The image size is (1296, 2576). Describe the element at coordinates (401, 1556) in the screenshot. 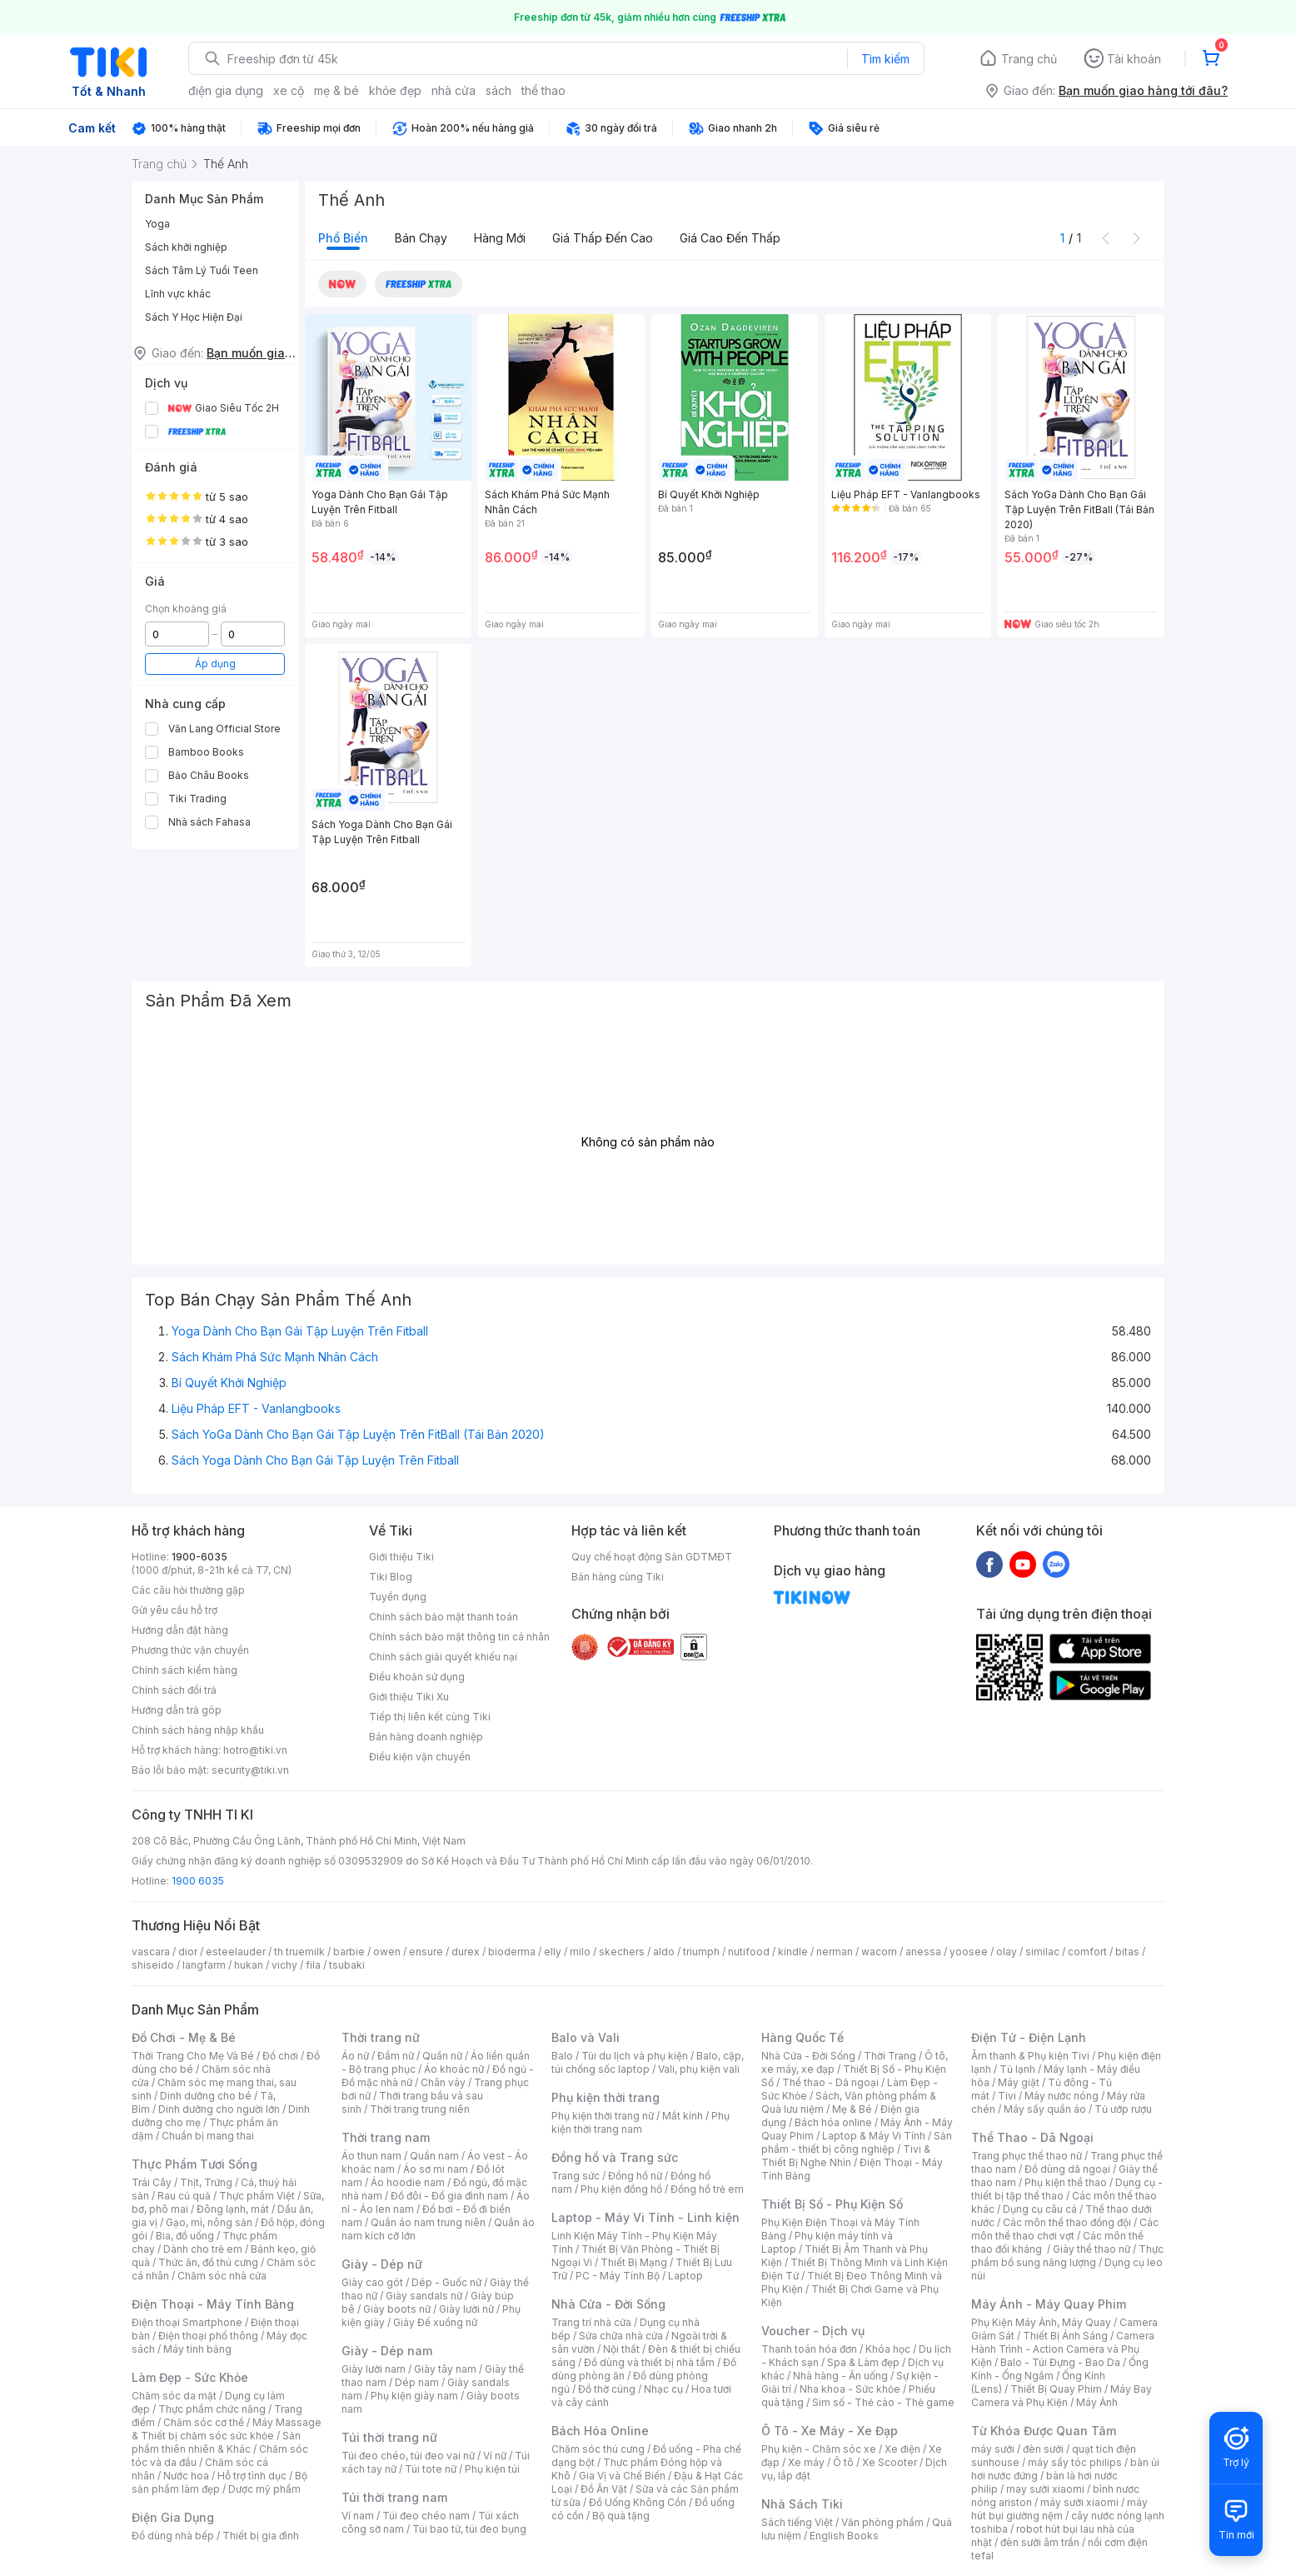

I see `Giới thiệu Tiki` at that location.